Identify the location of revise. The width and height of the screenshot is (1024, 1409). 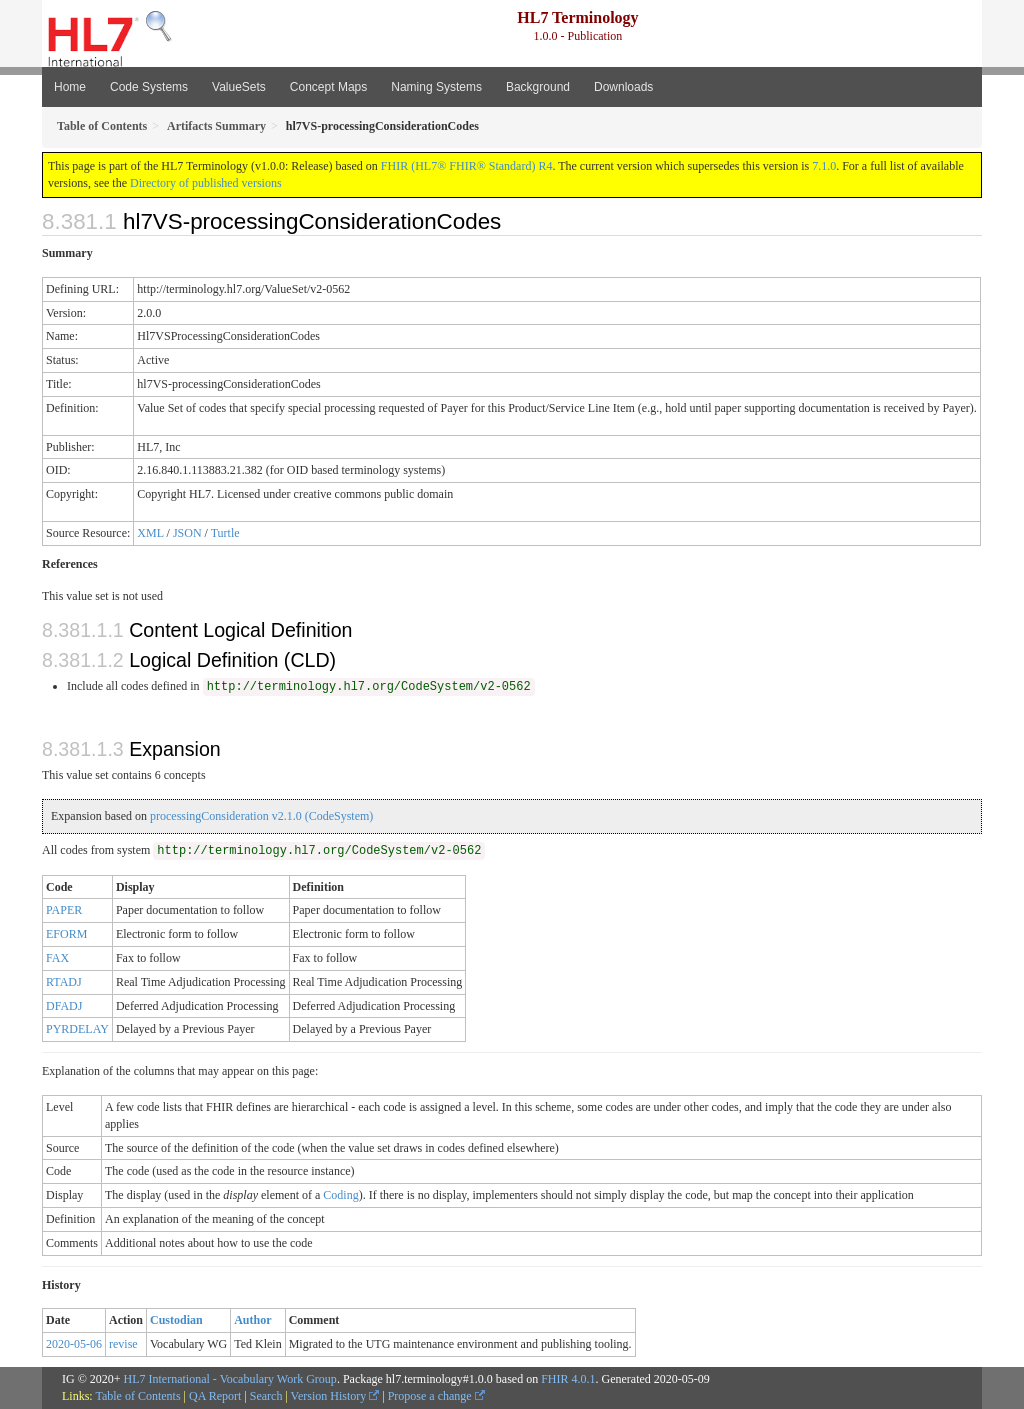
(123, 1344).